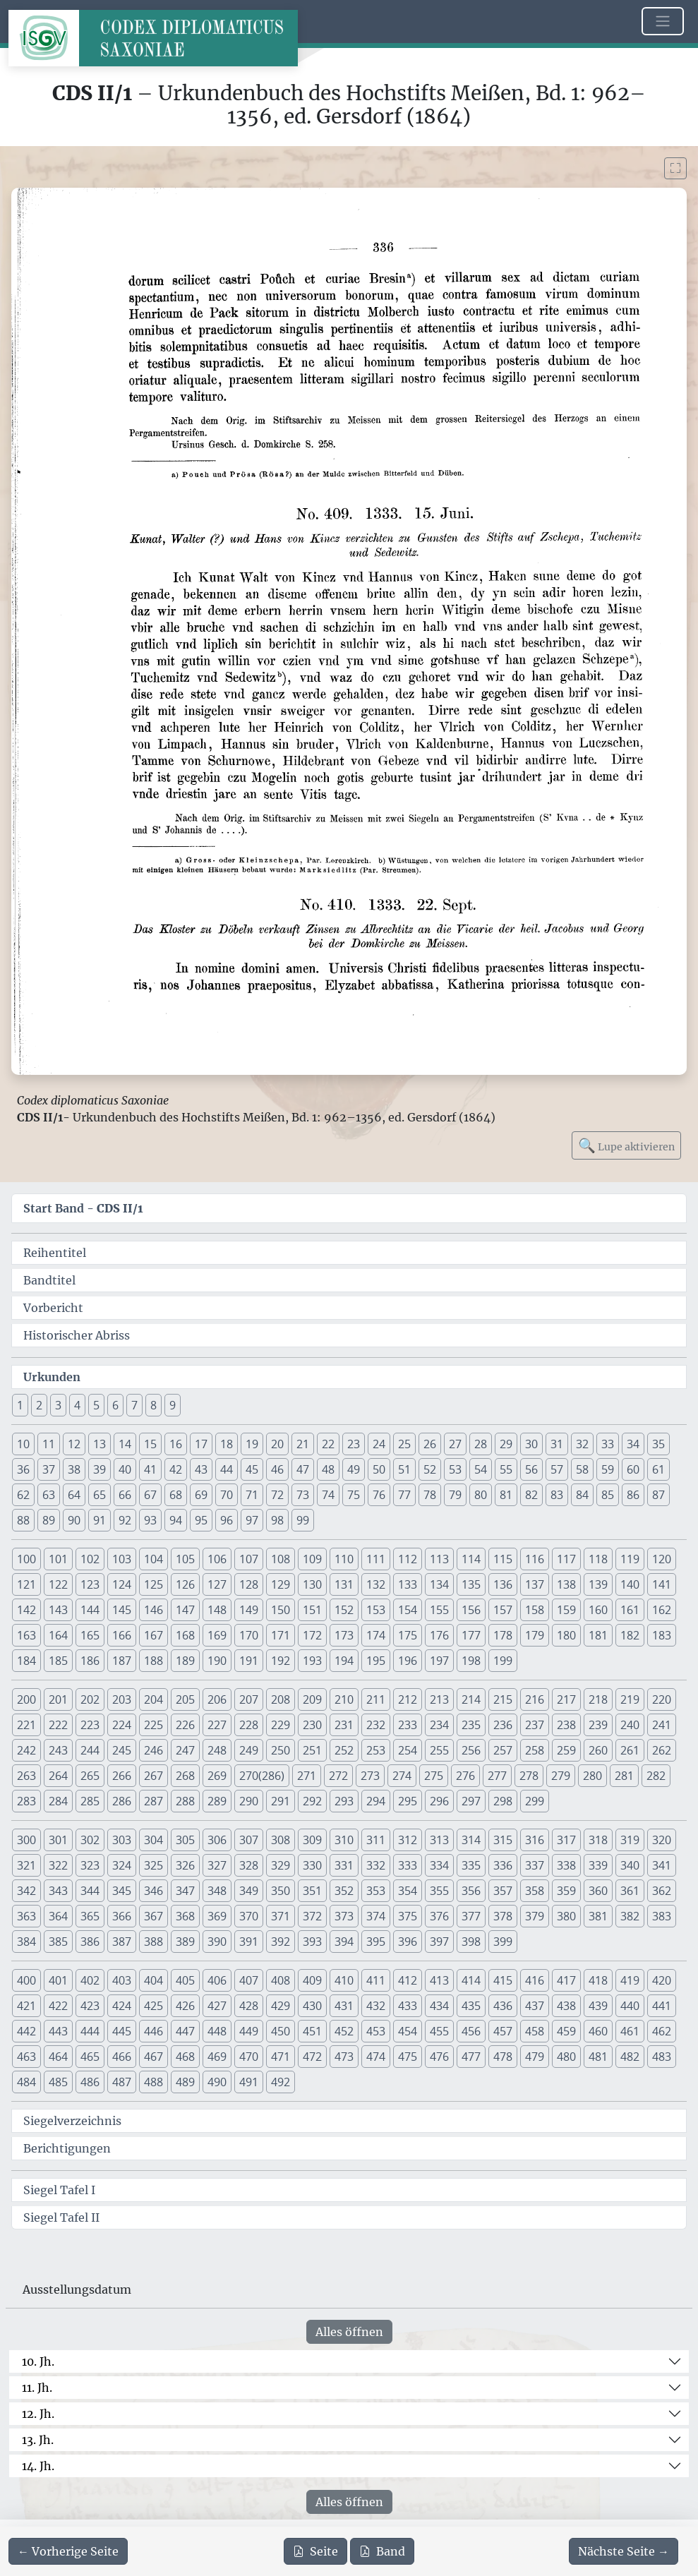  What do you see at coordinates (58, 1750) in the screenshot?
I see `243 [button]` at bounding box center [58, 1750].